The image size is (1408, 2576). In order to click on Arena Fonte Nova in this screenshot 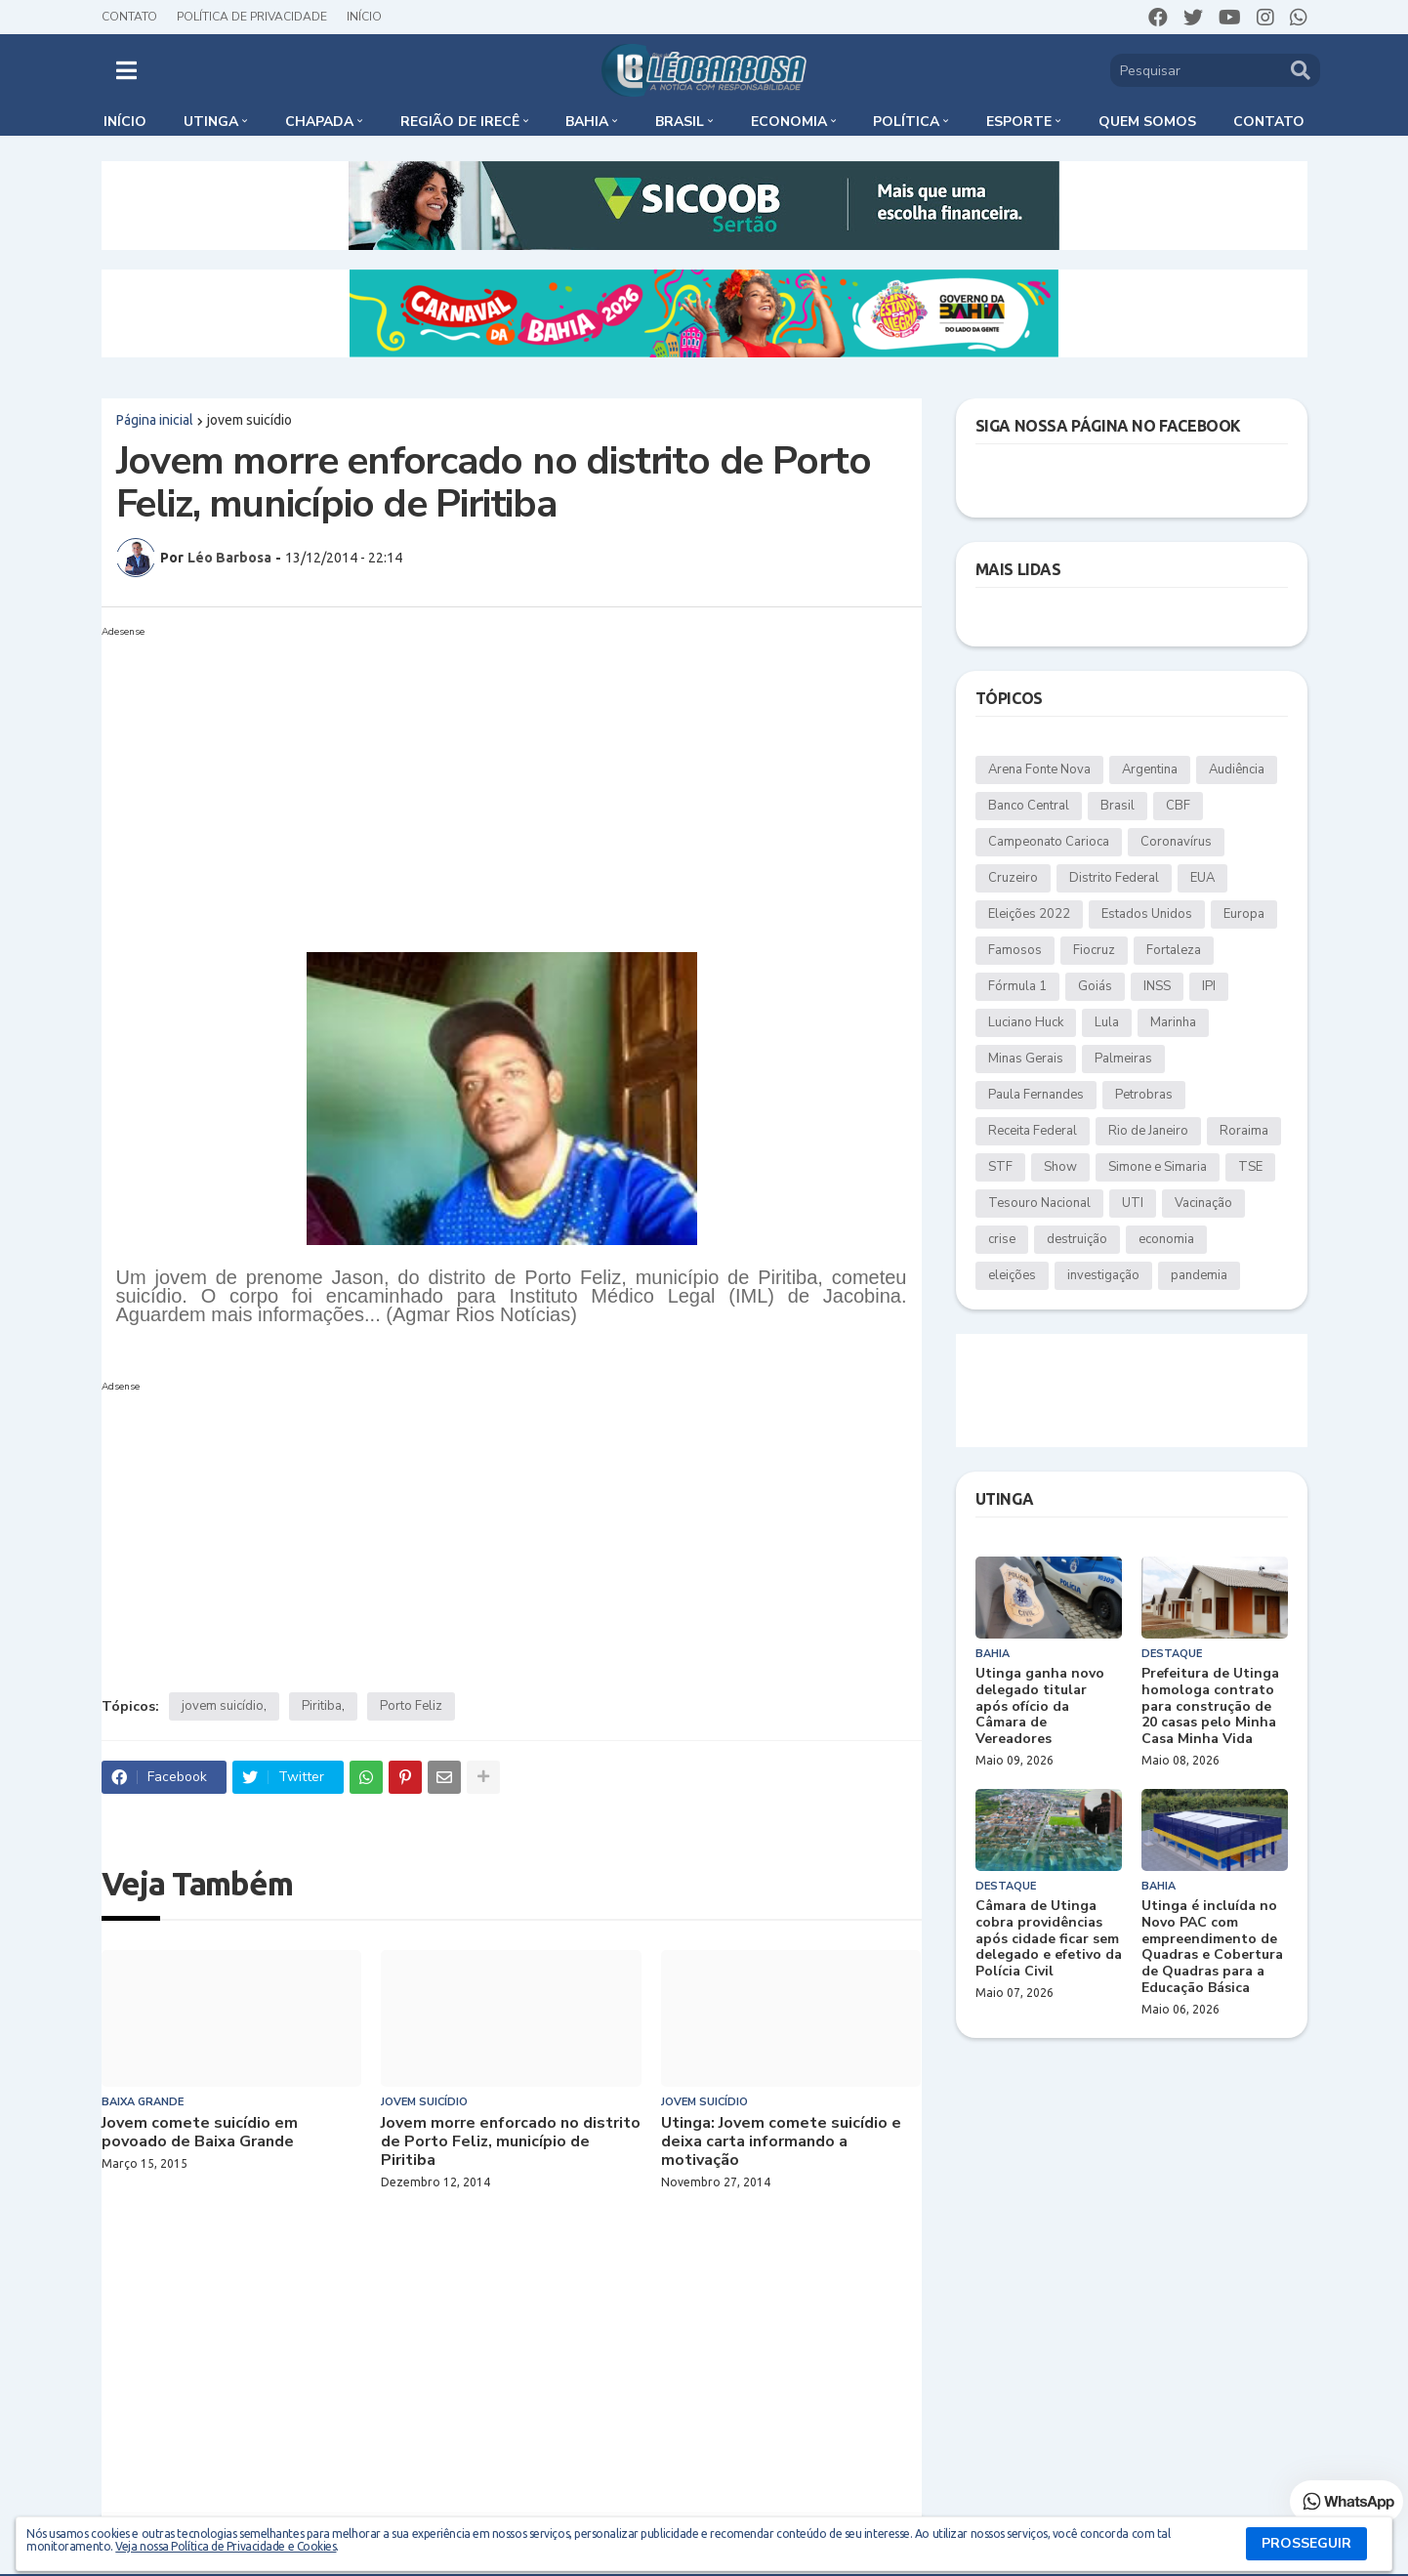, I will do `click(1039, 769)`.